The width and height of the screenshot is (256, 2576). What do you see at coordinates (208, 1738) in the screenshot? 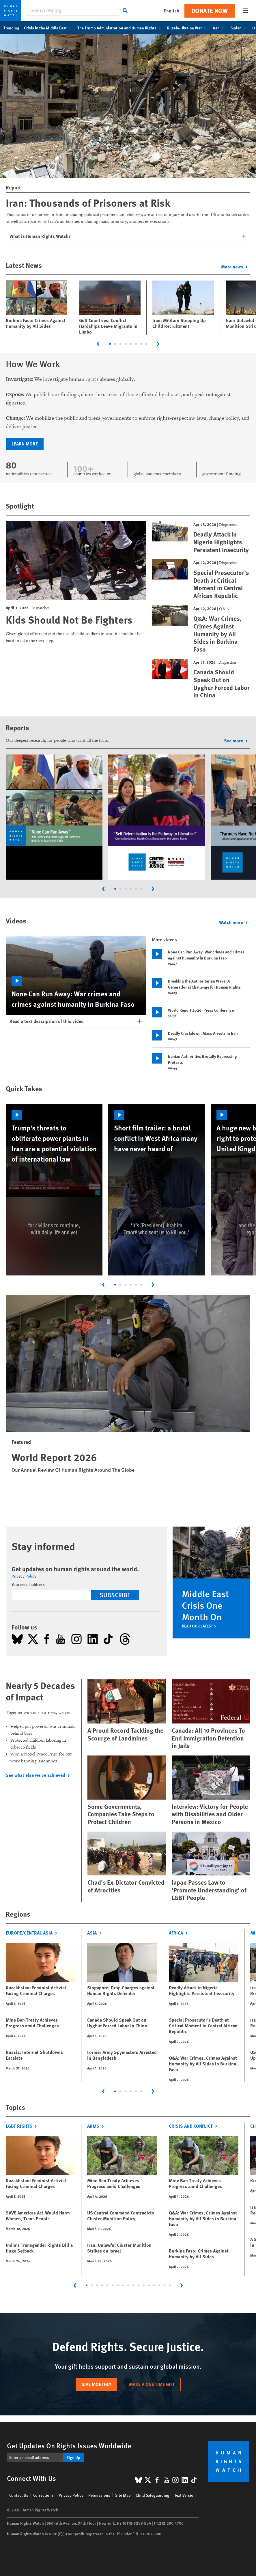
I see `Canada: All 10 Provinces To End Immigration Detention in Jails` at bounding box center [208, 1738].